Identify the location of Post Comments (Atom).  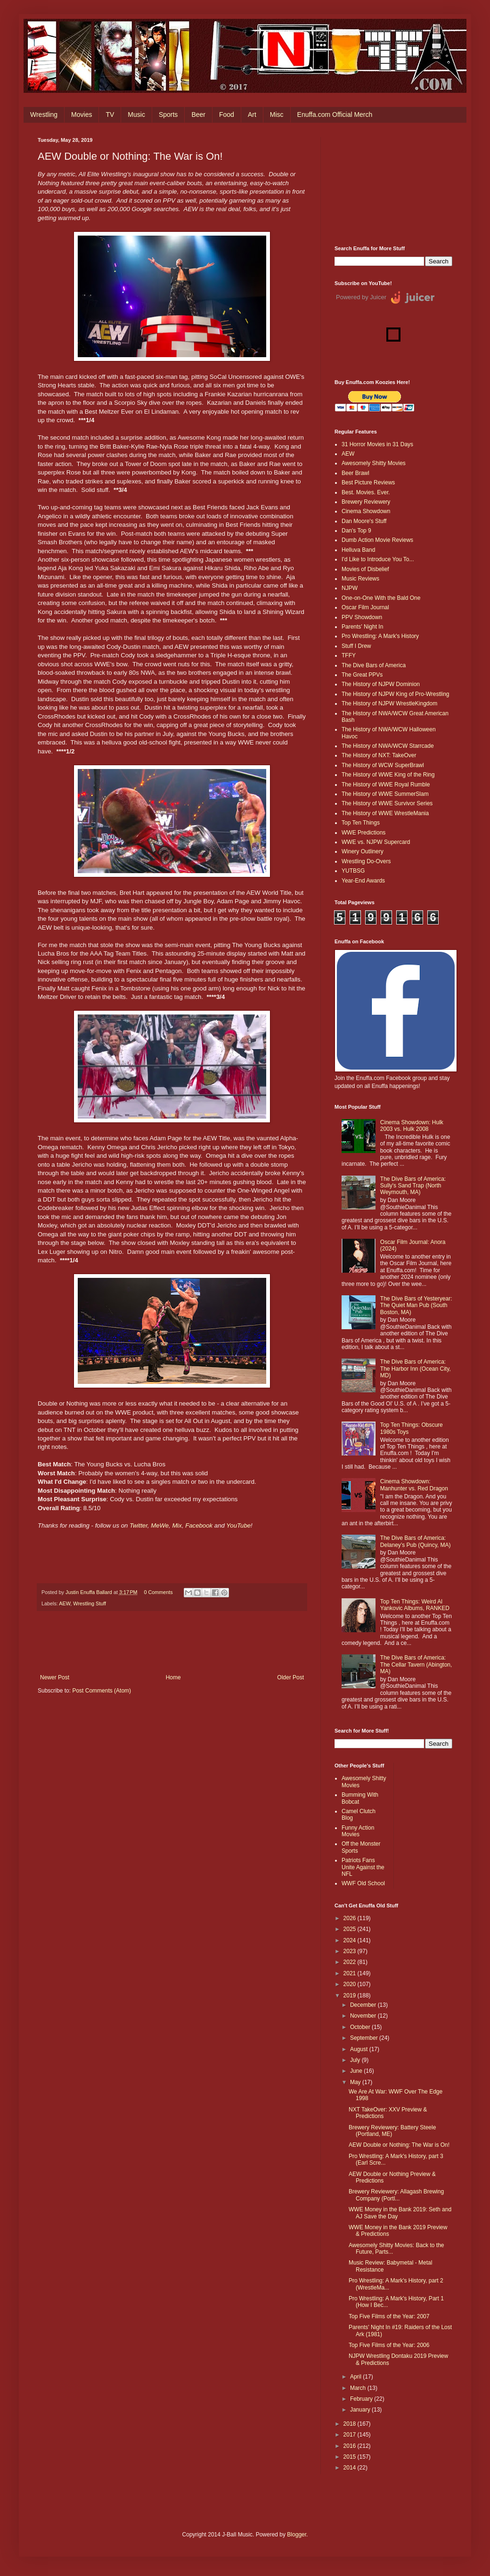
(101, 1690).